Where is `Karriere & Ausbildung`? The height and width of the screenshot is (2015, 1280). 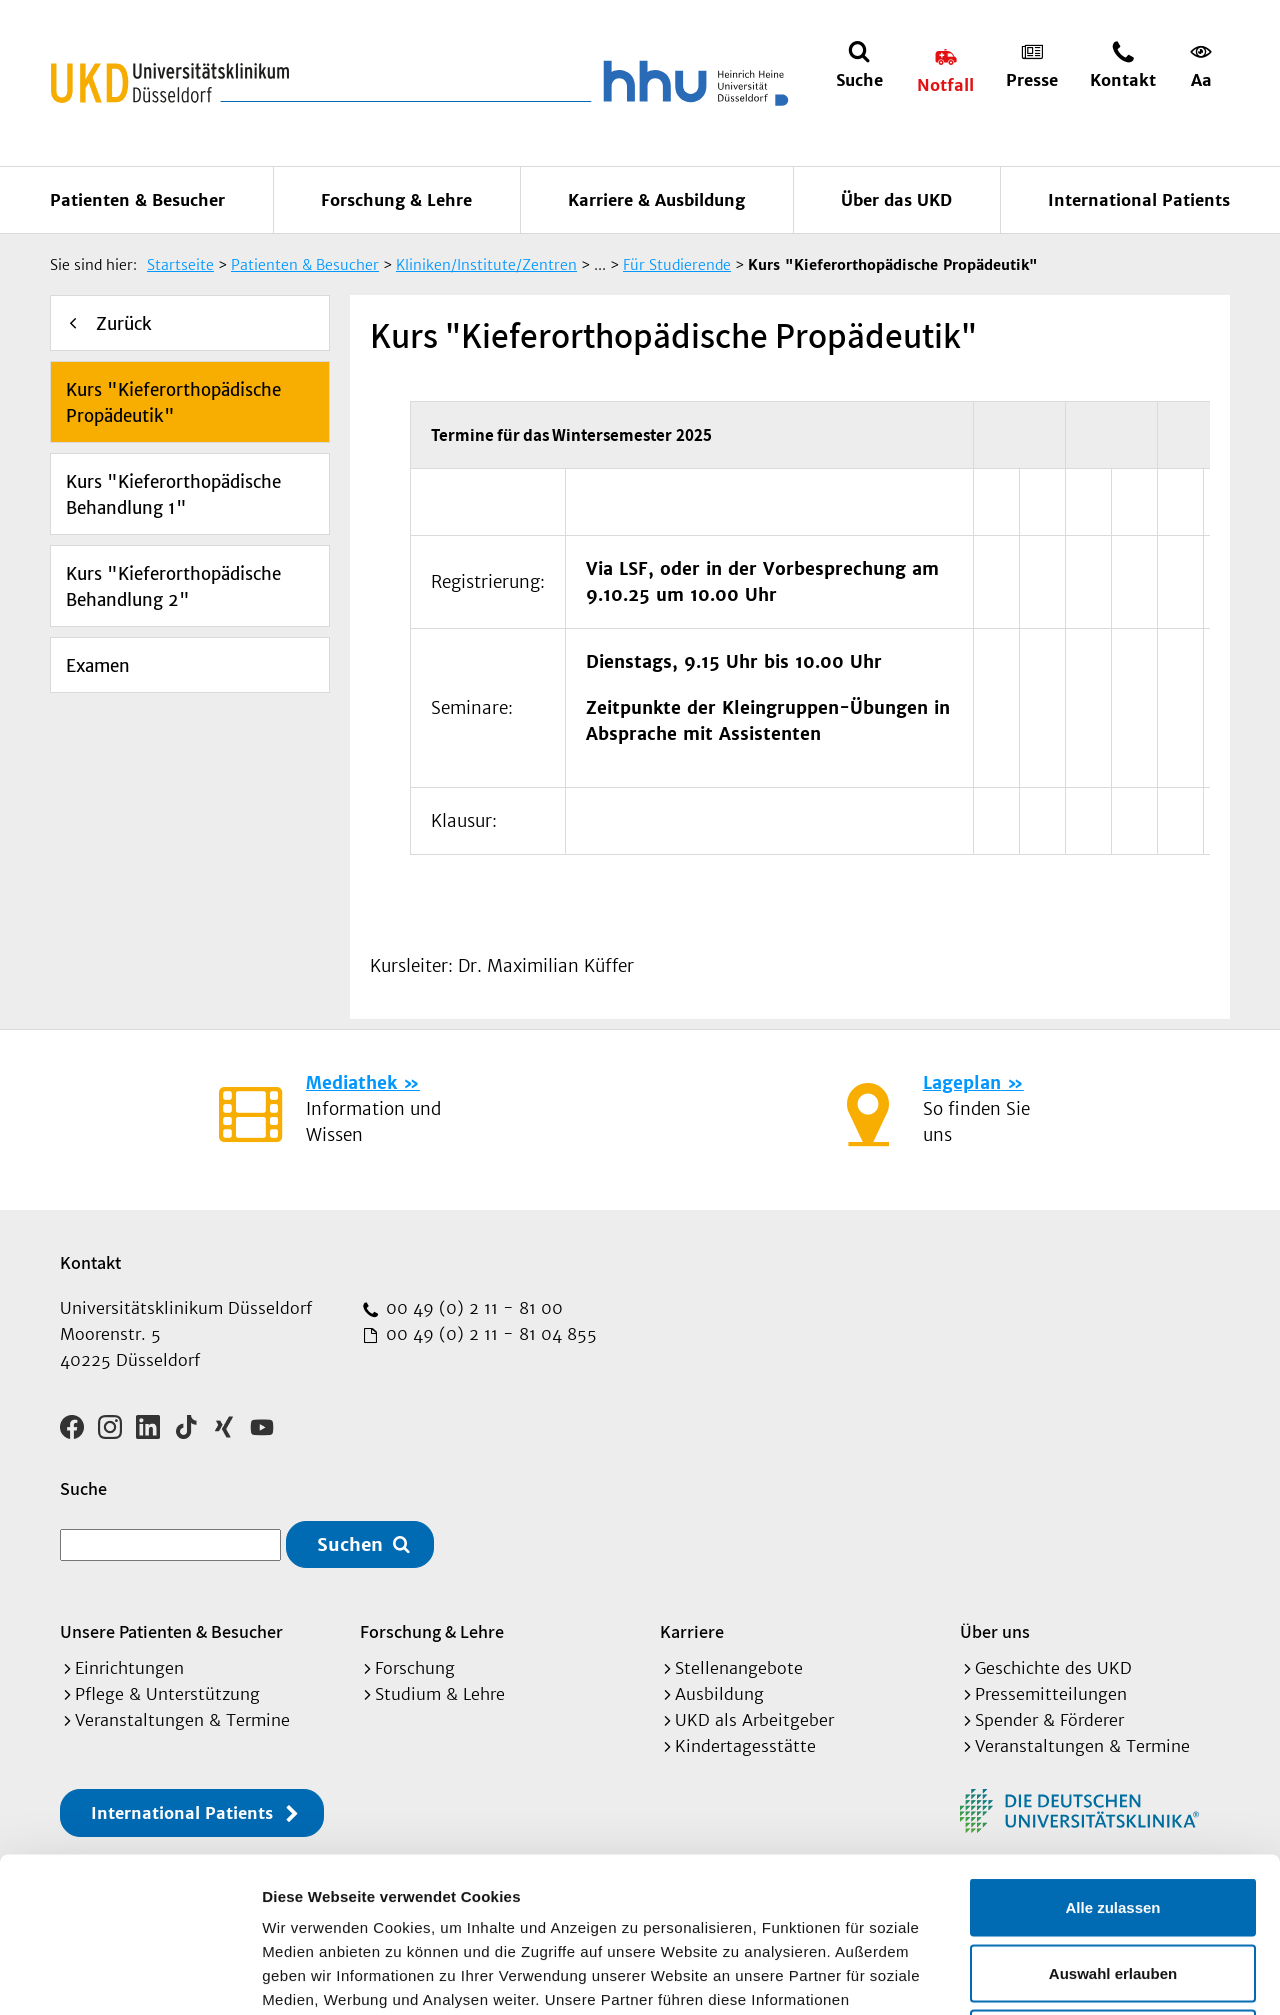
Karriere & Ausbildung is located at coordinates (656, 200).